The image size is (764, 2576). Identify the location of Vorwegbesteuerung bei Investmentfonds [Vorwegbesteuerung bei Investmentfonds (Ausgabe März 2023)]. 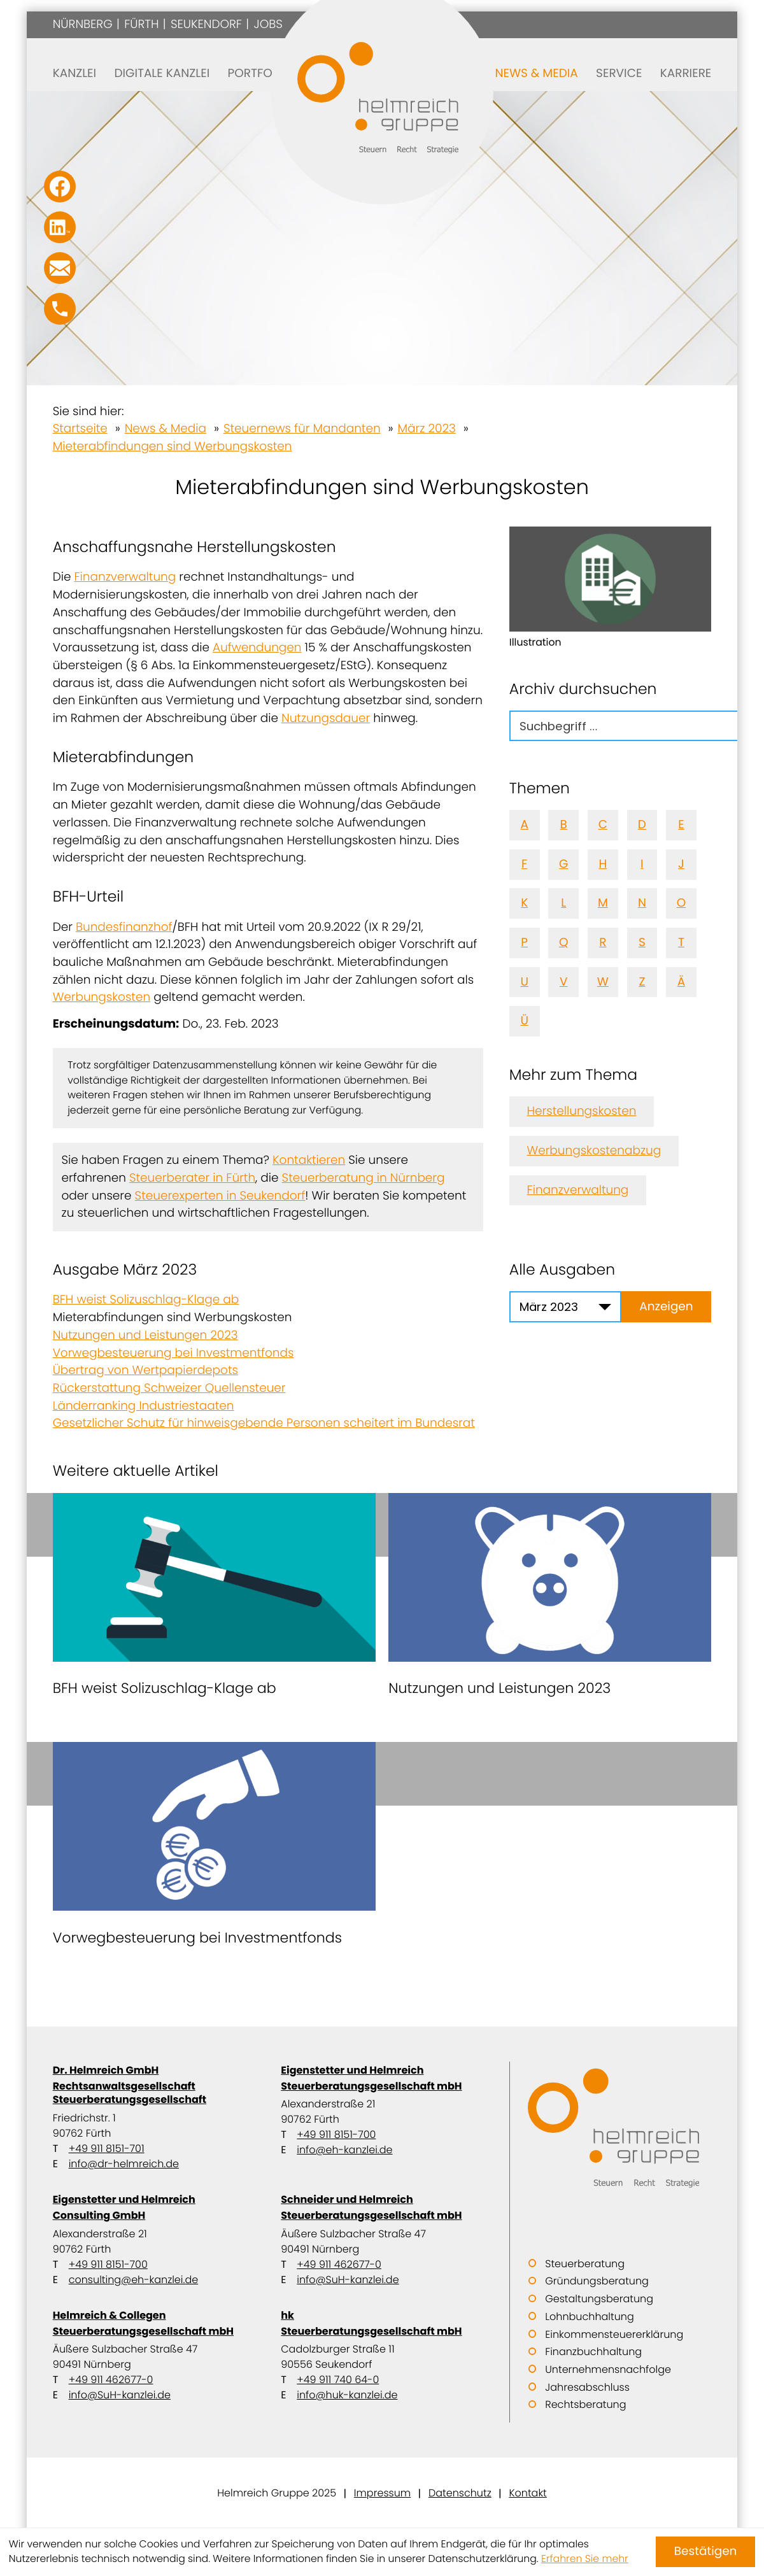
(173, 1353).